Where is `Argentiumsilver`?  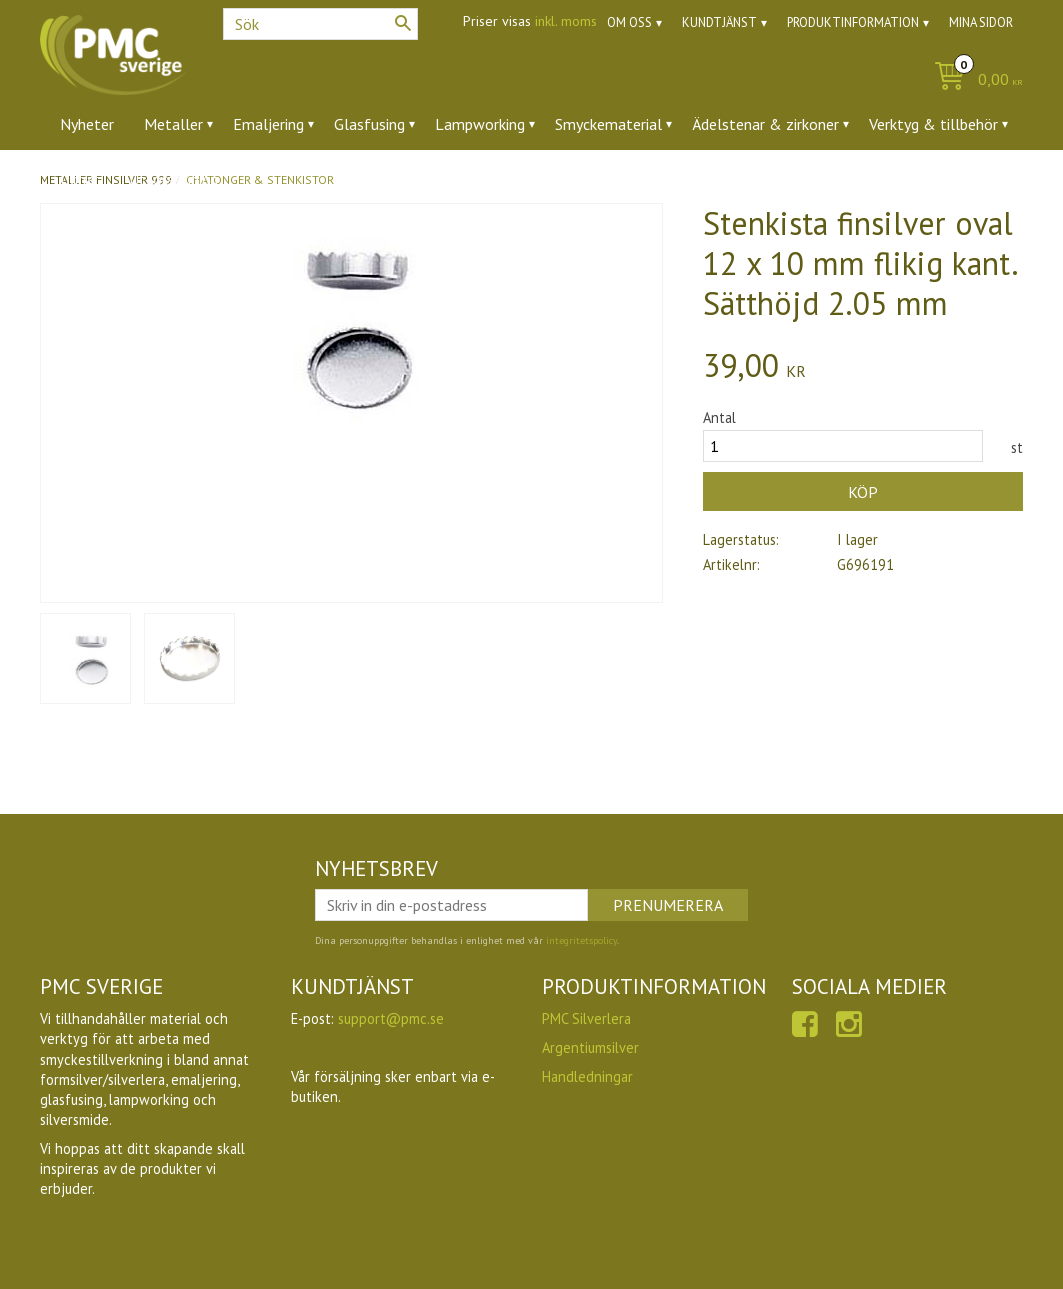
Argentiumsilver is located at coordinates (590, 1047).